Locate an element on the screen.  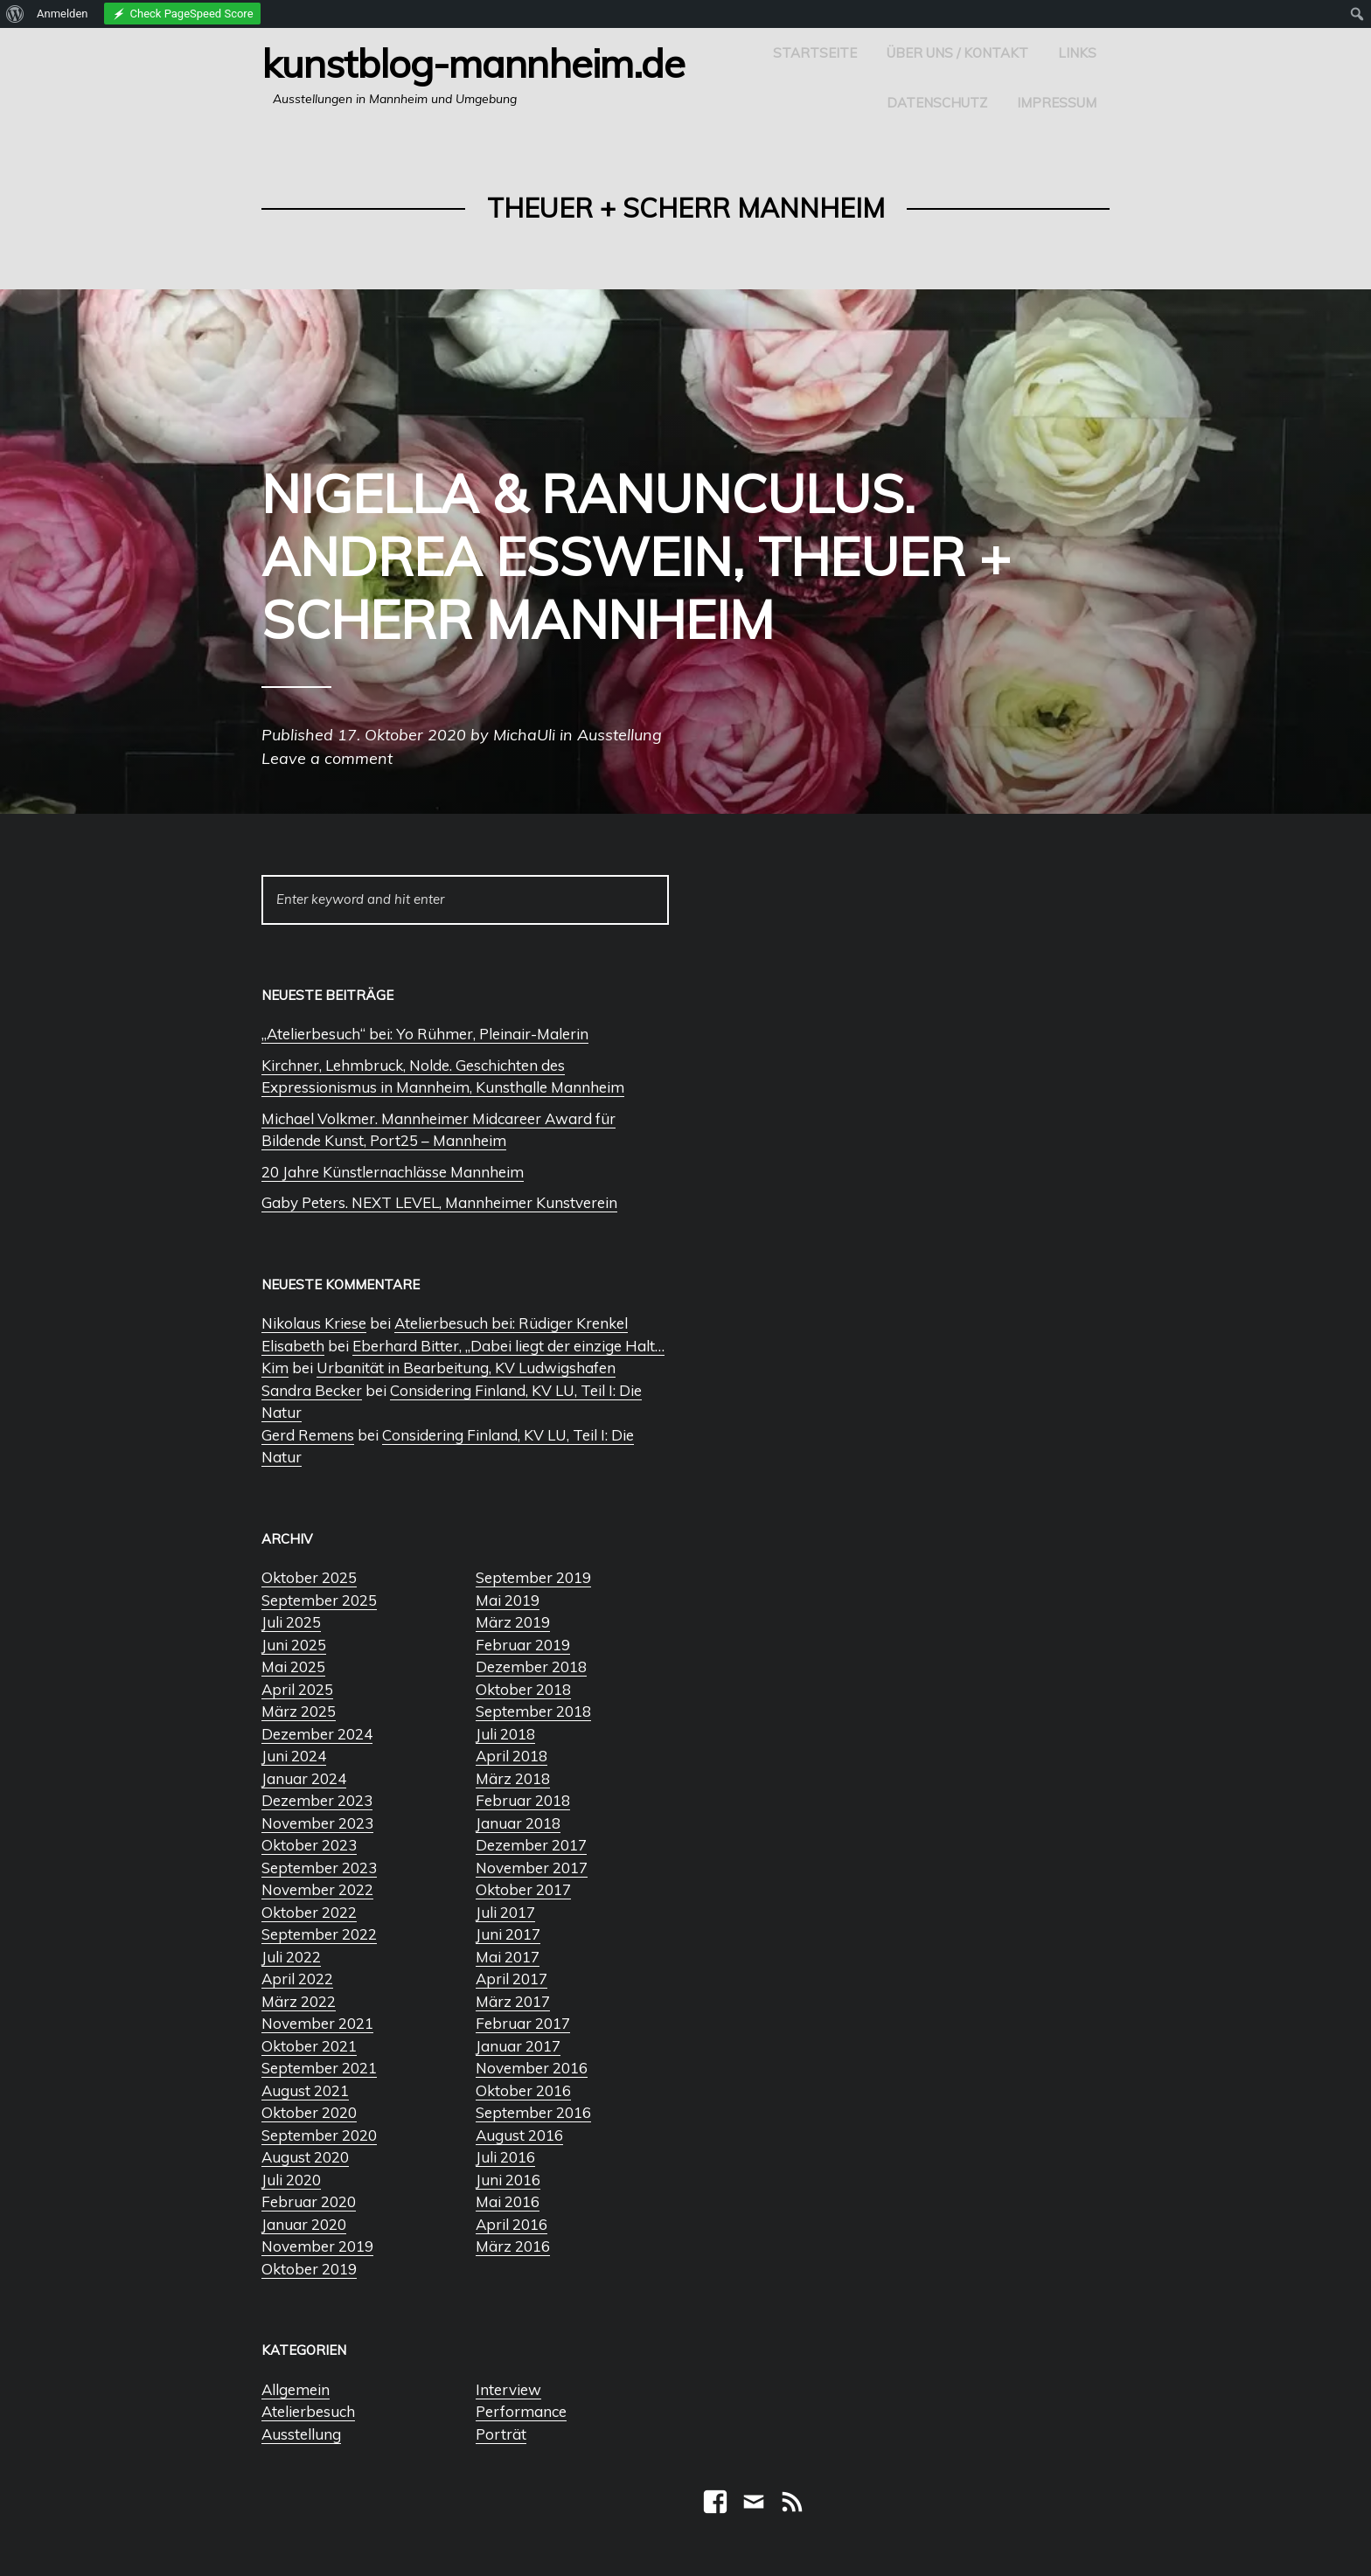
Gaby Peters. NEXT LEVEL, Mannheimer Kunstverein is located at coordinates (439, 1202).